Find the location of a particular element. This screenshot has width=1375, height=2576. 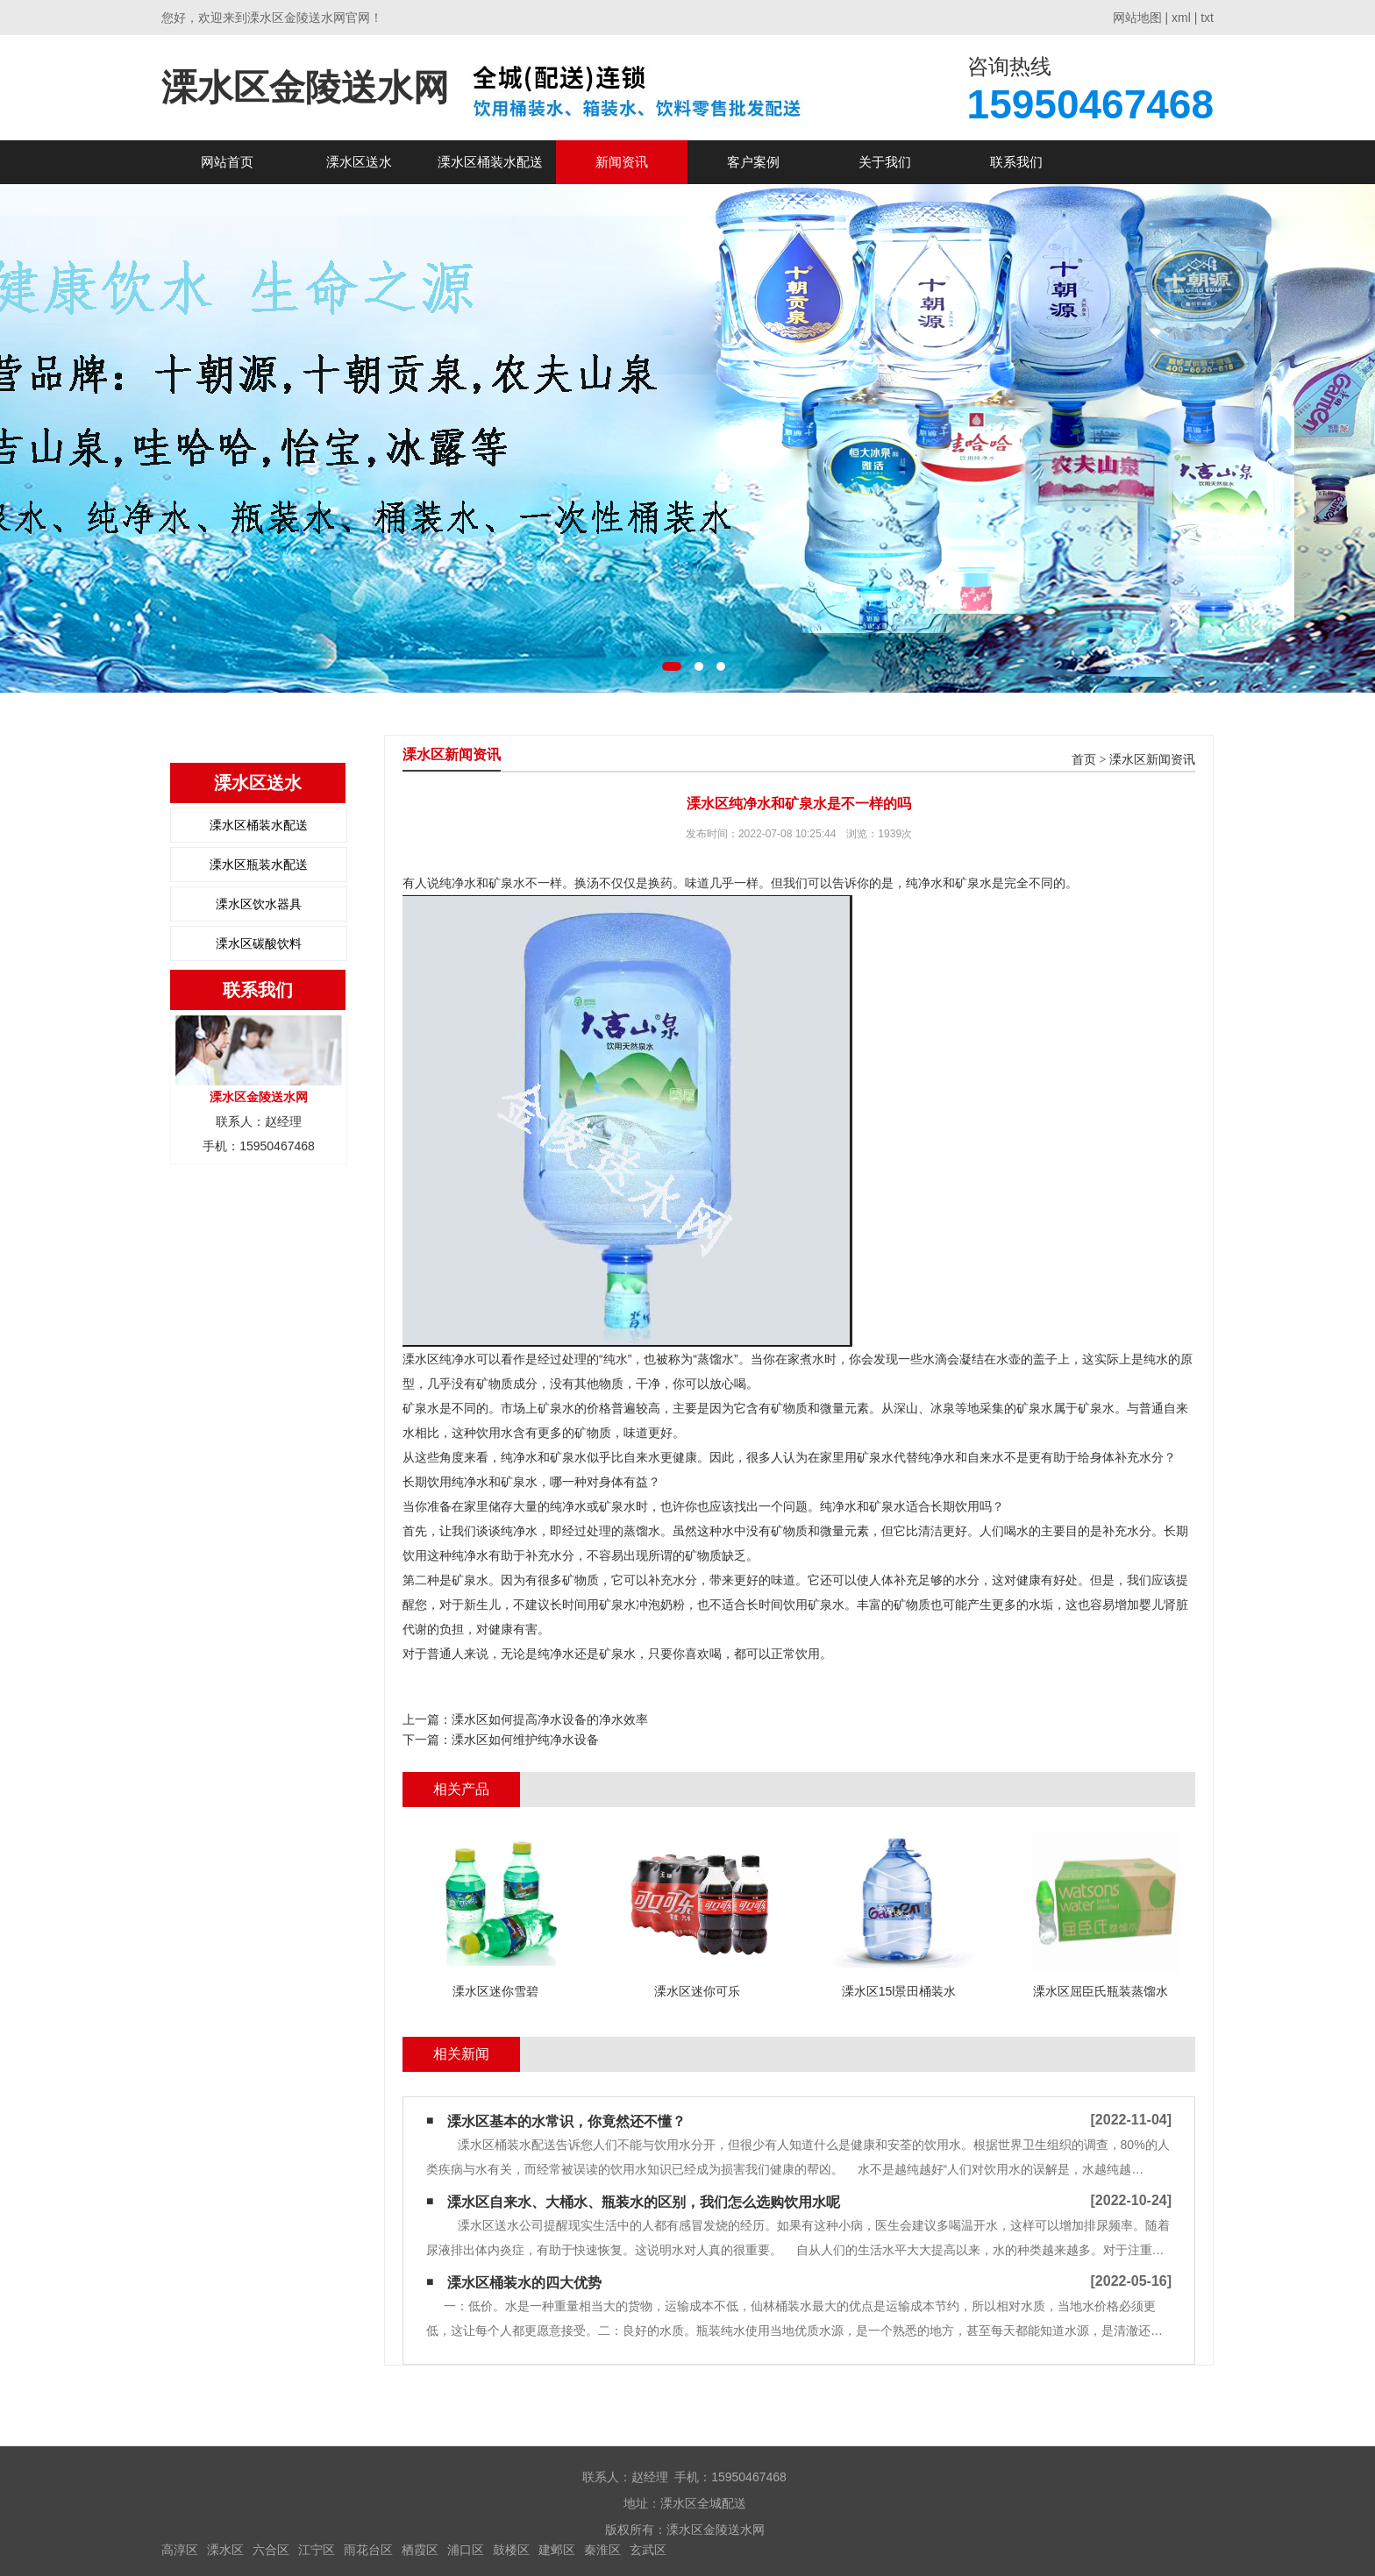

网站地图 is located at coordinates (1137, 18).